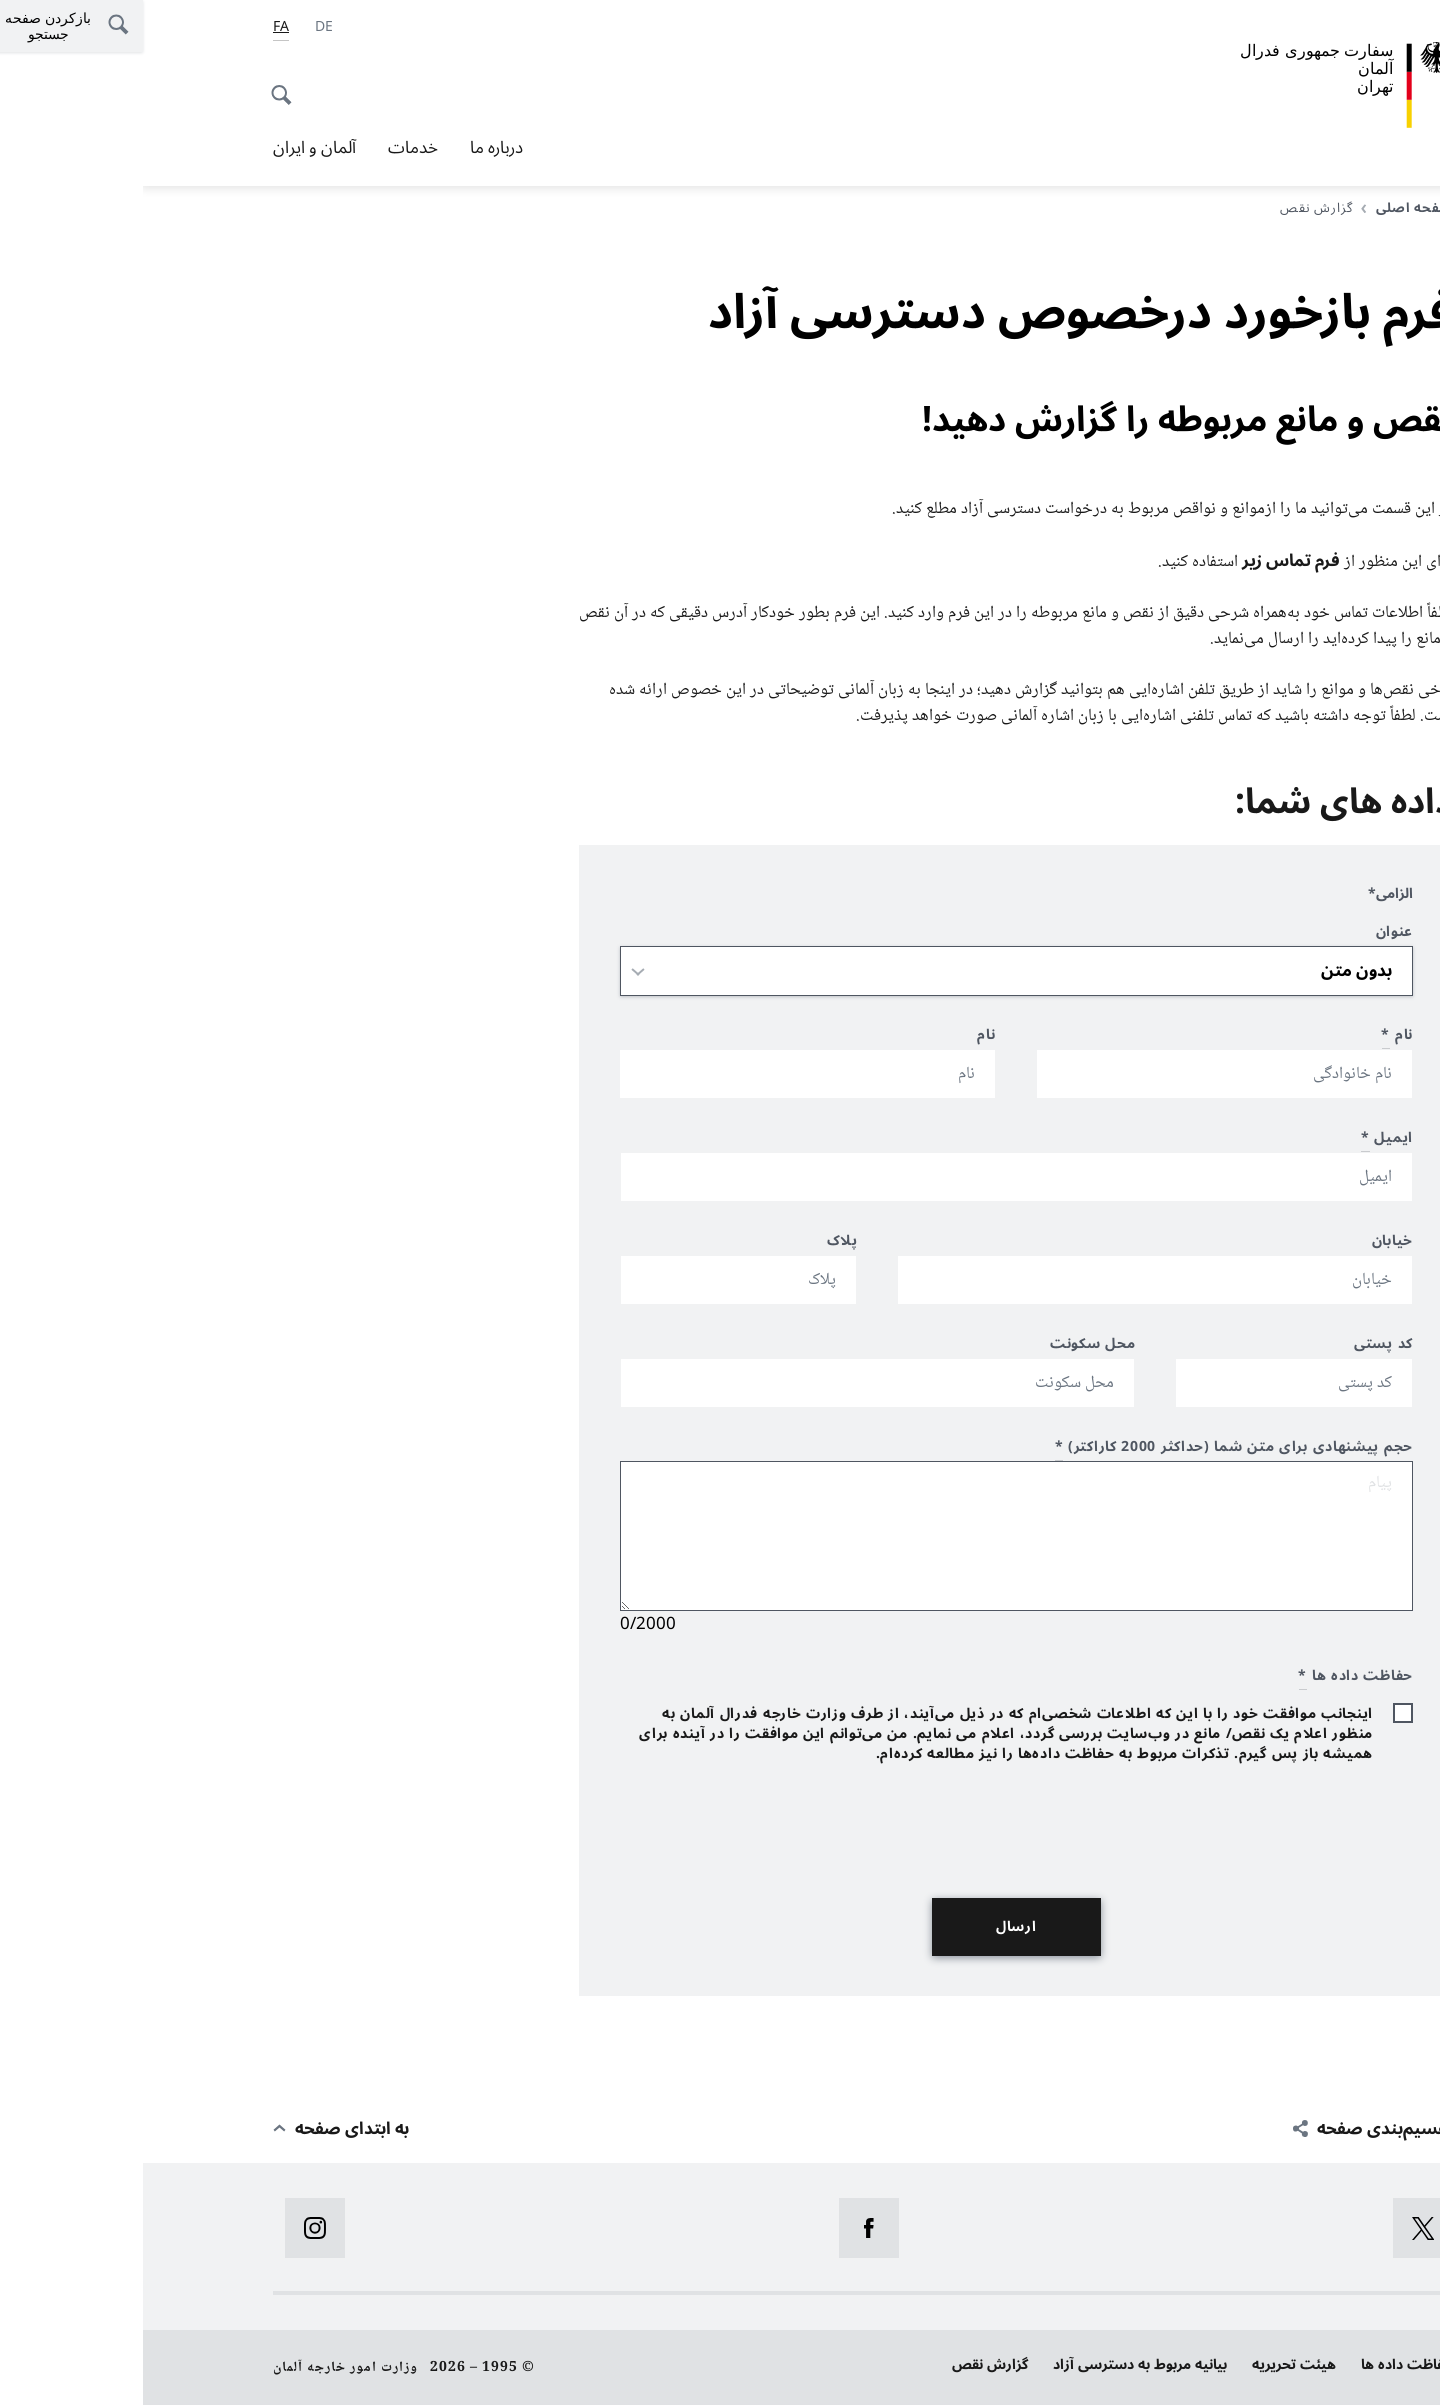  I want to click on حفاظت داده ها, so click(1264, 2364).